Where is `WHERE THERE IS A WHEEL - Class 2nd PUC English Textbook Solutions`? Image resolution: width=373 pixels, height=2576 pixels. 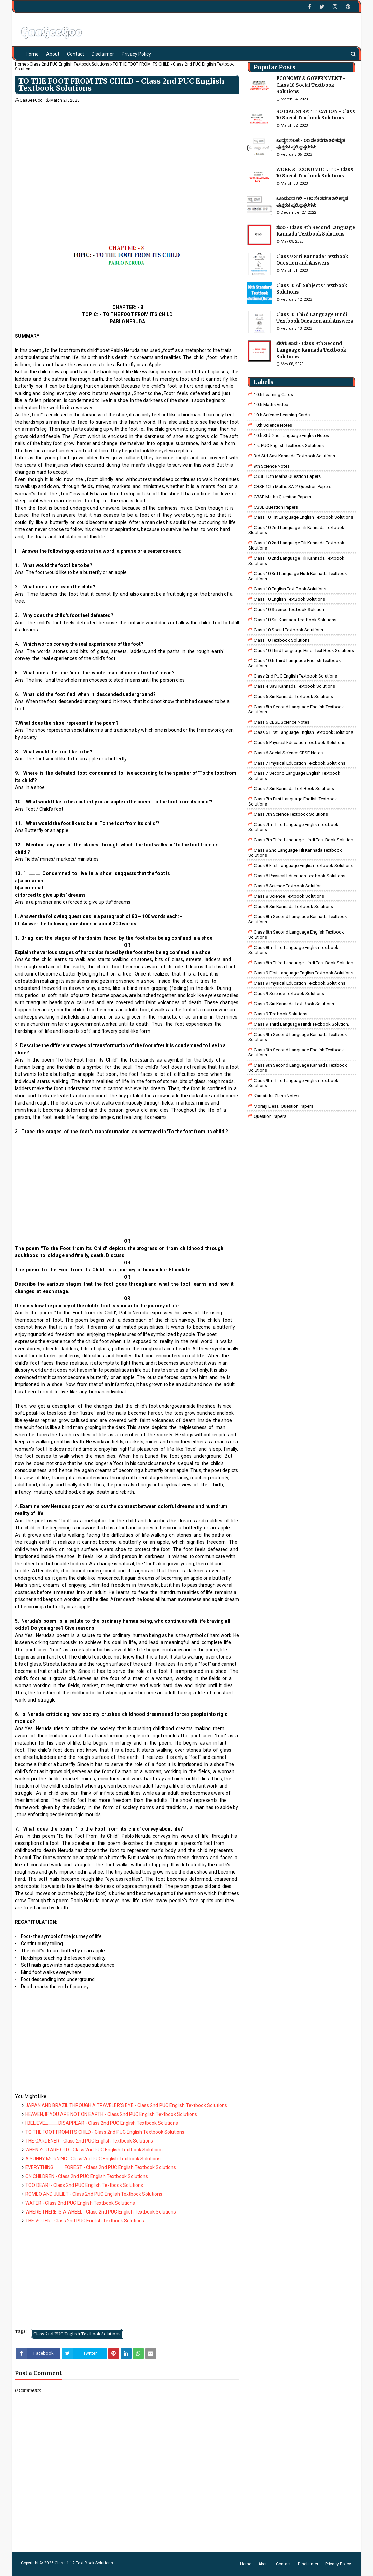 WHERE THERE IS A WHEEL - Class 2nd PUC English Textbook Solutions is located at coordinates (100, 2212).